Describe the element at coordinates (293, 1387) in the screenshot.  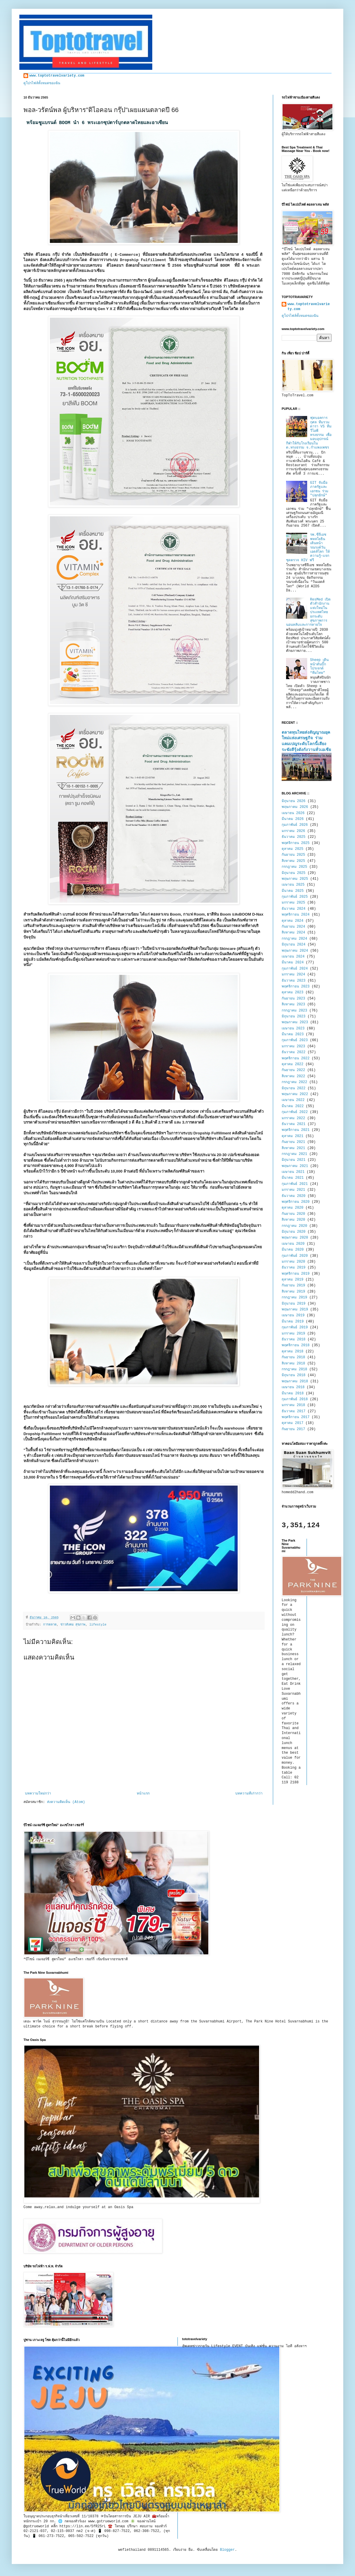
I see `เมษายน 2018` at that location.